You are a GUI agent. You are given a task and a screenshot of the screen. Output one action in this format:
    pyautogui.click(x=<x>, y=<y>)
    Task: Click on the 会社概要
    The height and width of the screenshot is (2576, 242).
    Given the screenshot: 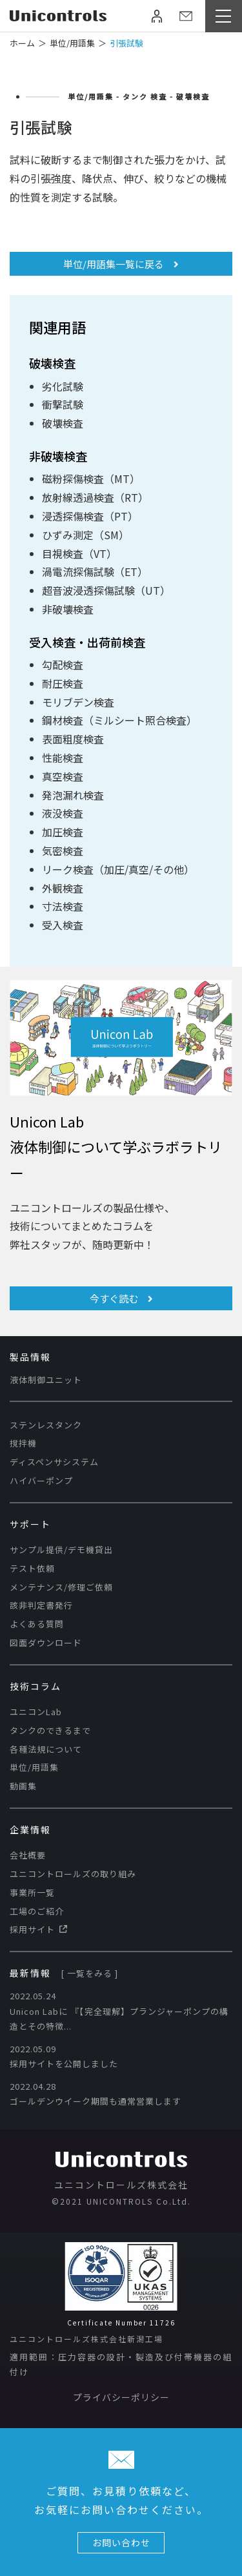 What is the action you would take?
    pyautogui.click(x=28, y=1855)
    